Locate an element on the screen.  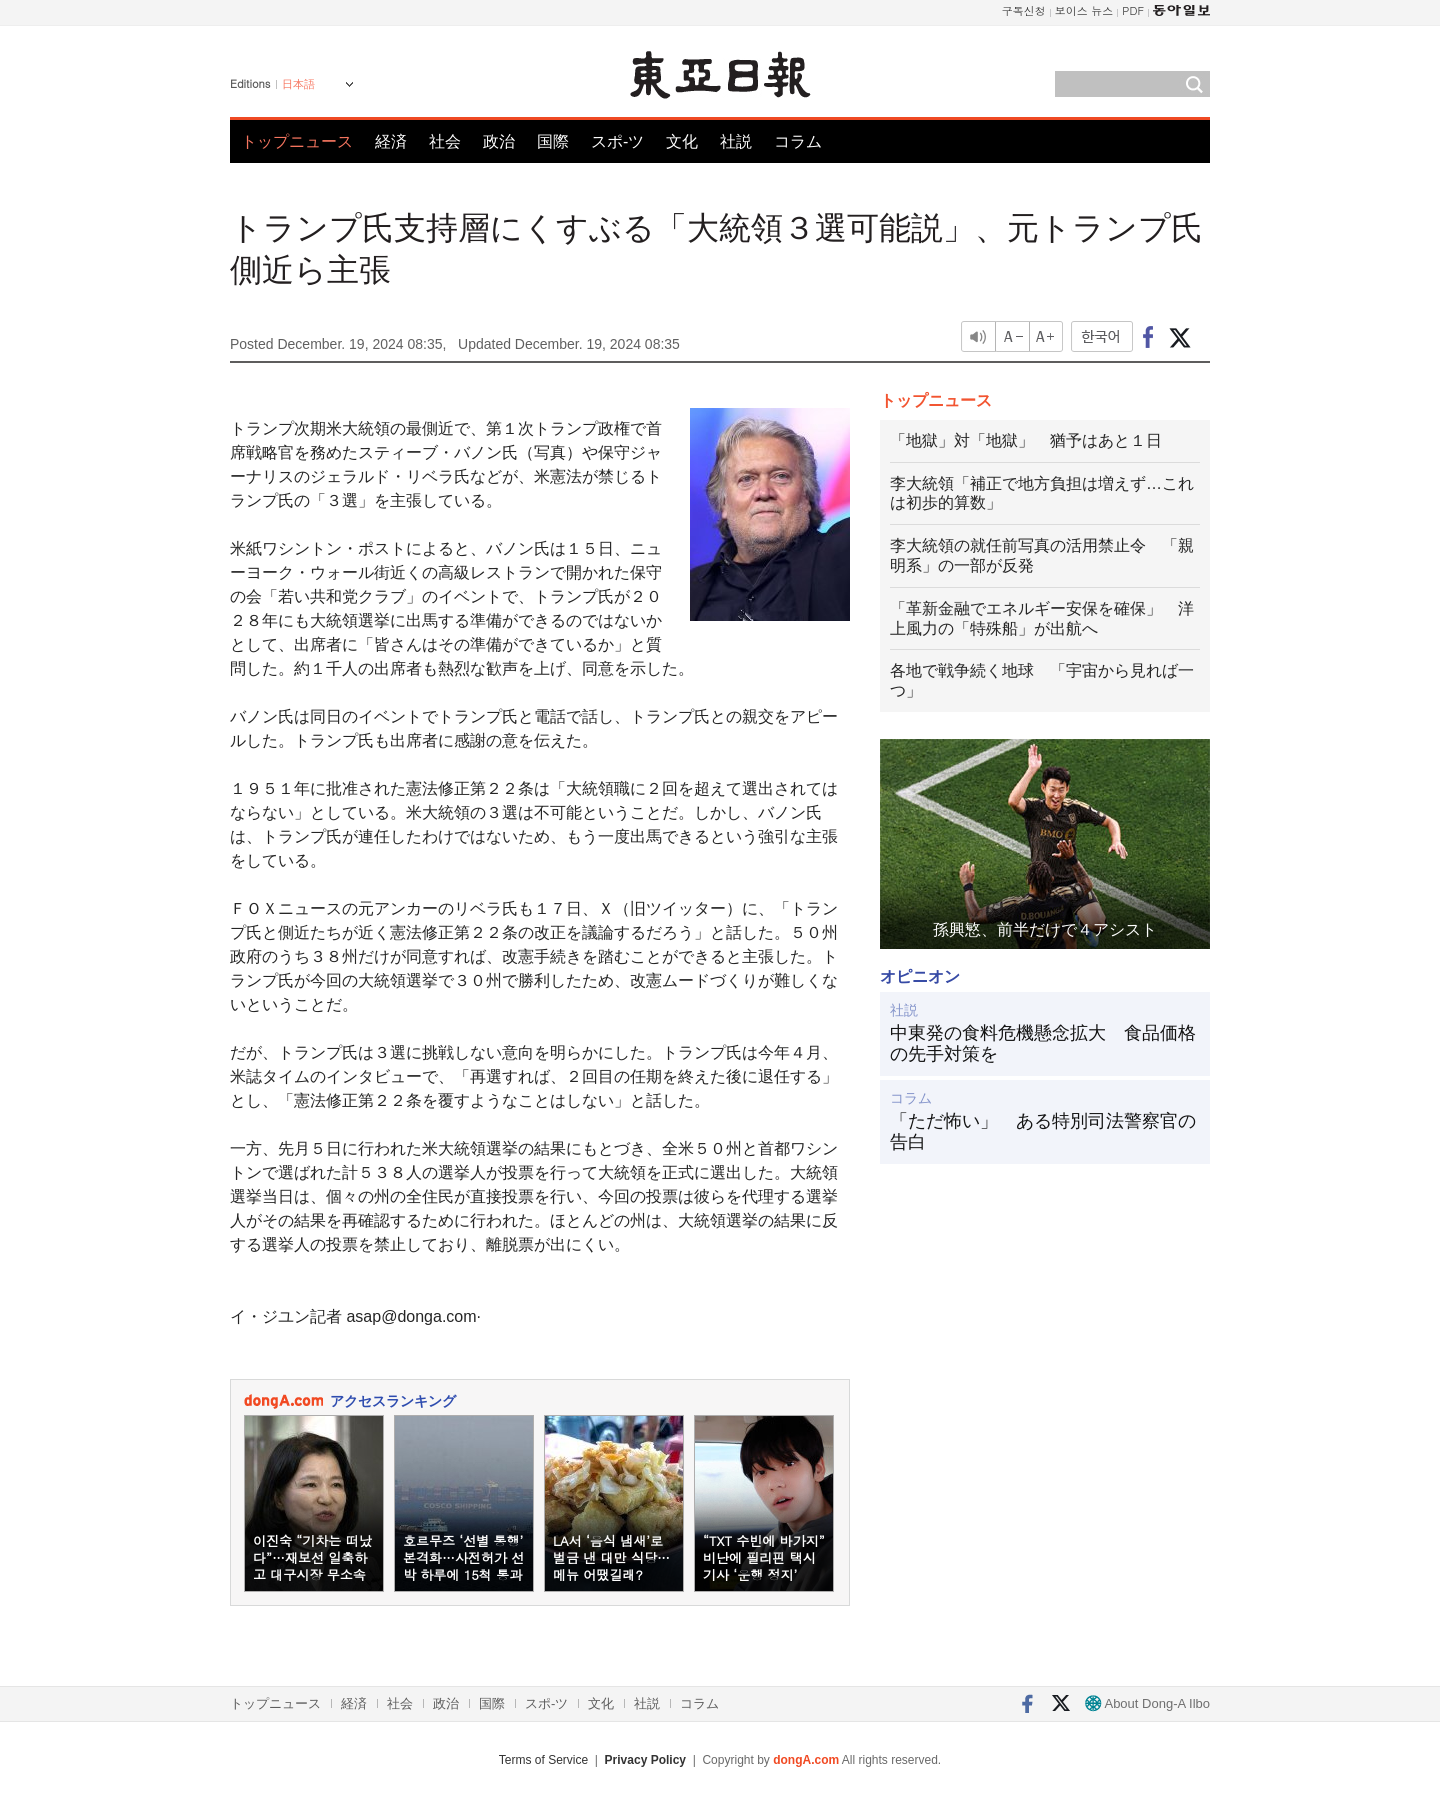
「地獄」対「地獄」 猶予はあと１日 is located at coordinates (1026, 440).